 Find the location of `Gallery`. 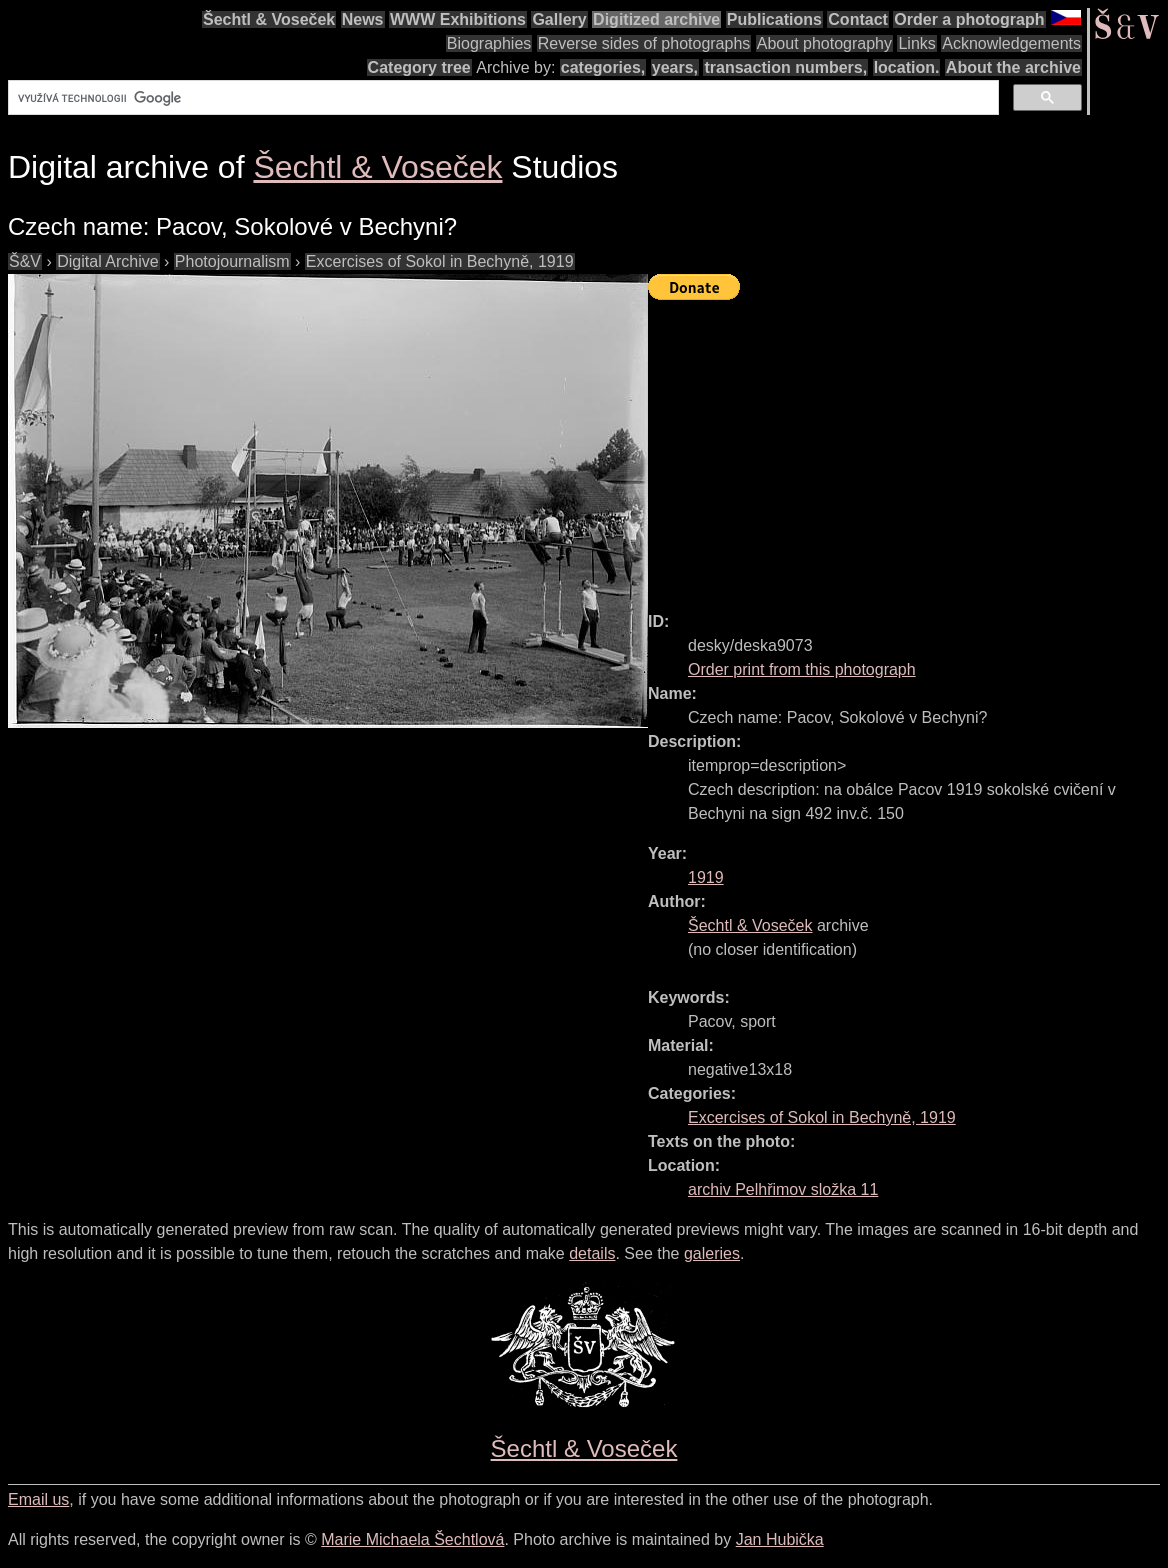

Gallery is located at coordinates (559, 19).